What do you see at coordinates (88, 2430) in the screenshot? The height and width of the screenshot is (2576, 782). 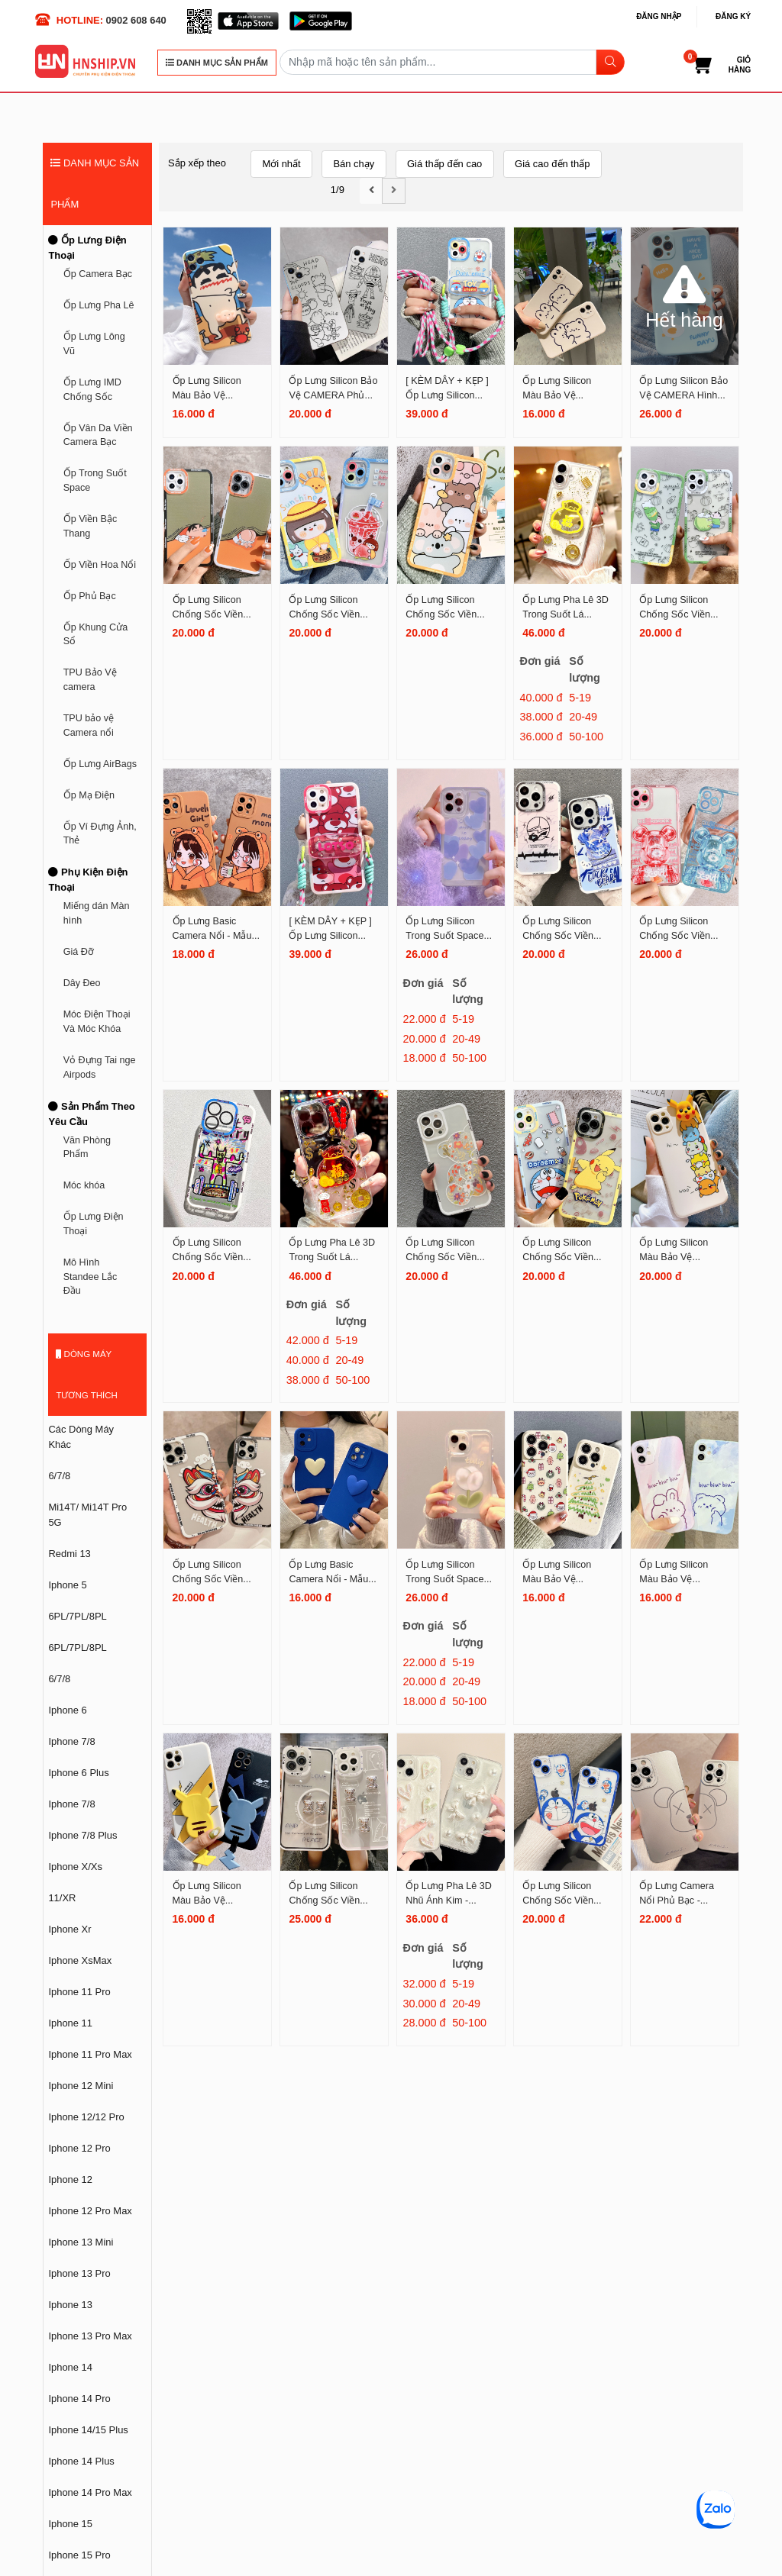 I see `Iphone 14/15 Plus` at bounding box center [88, 2430].